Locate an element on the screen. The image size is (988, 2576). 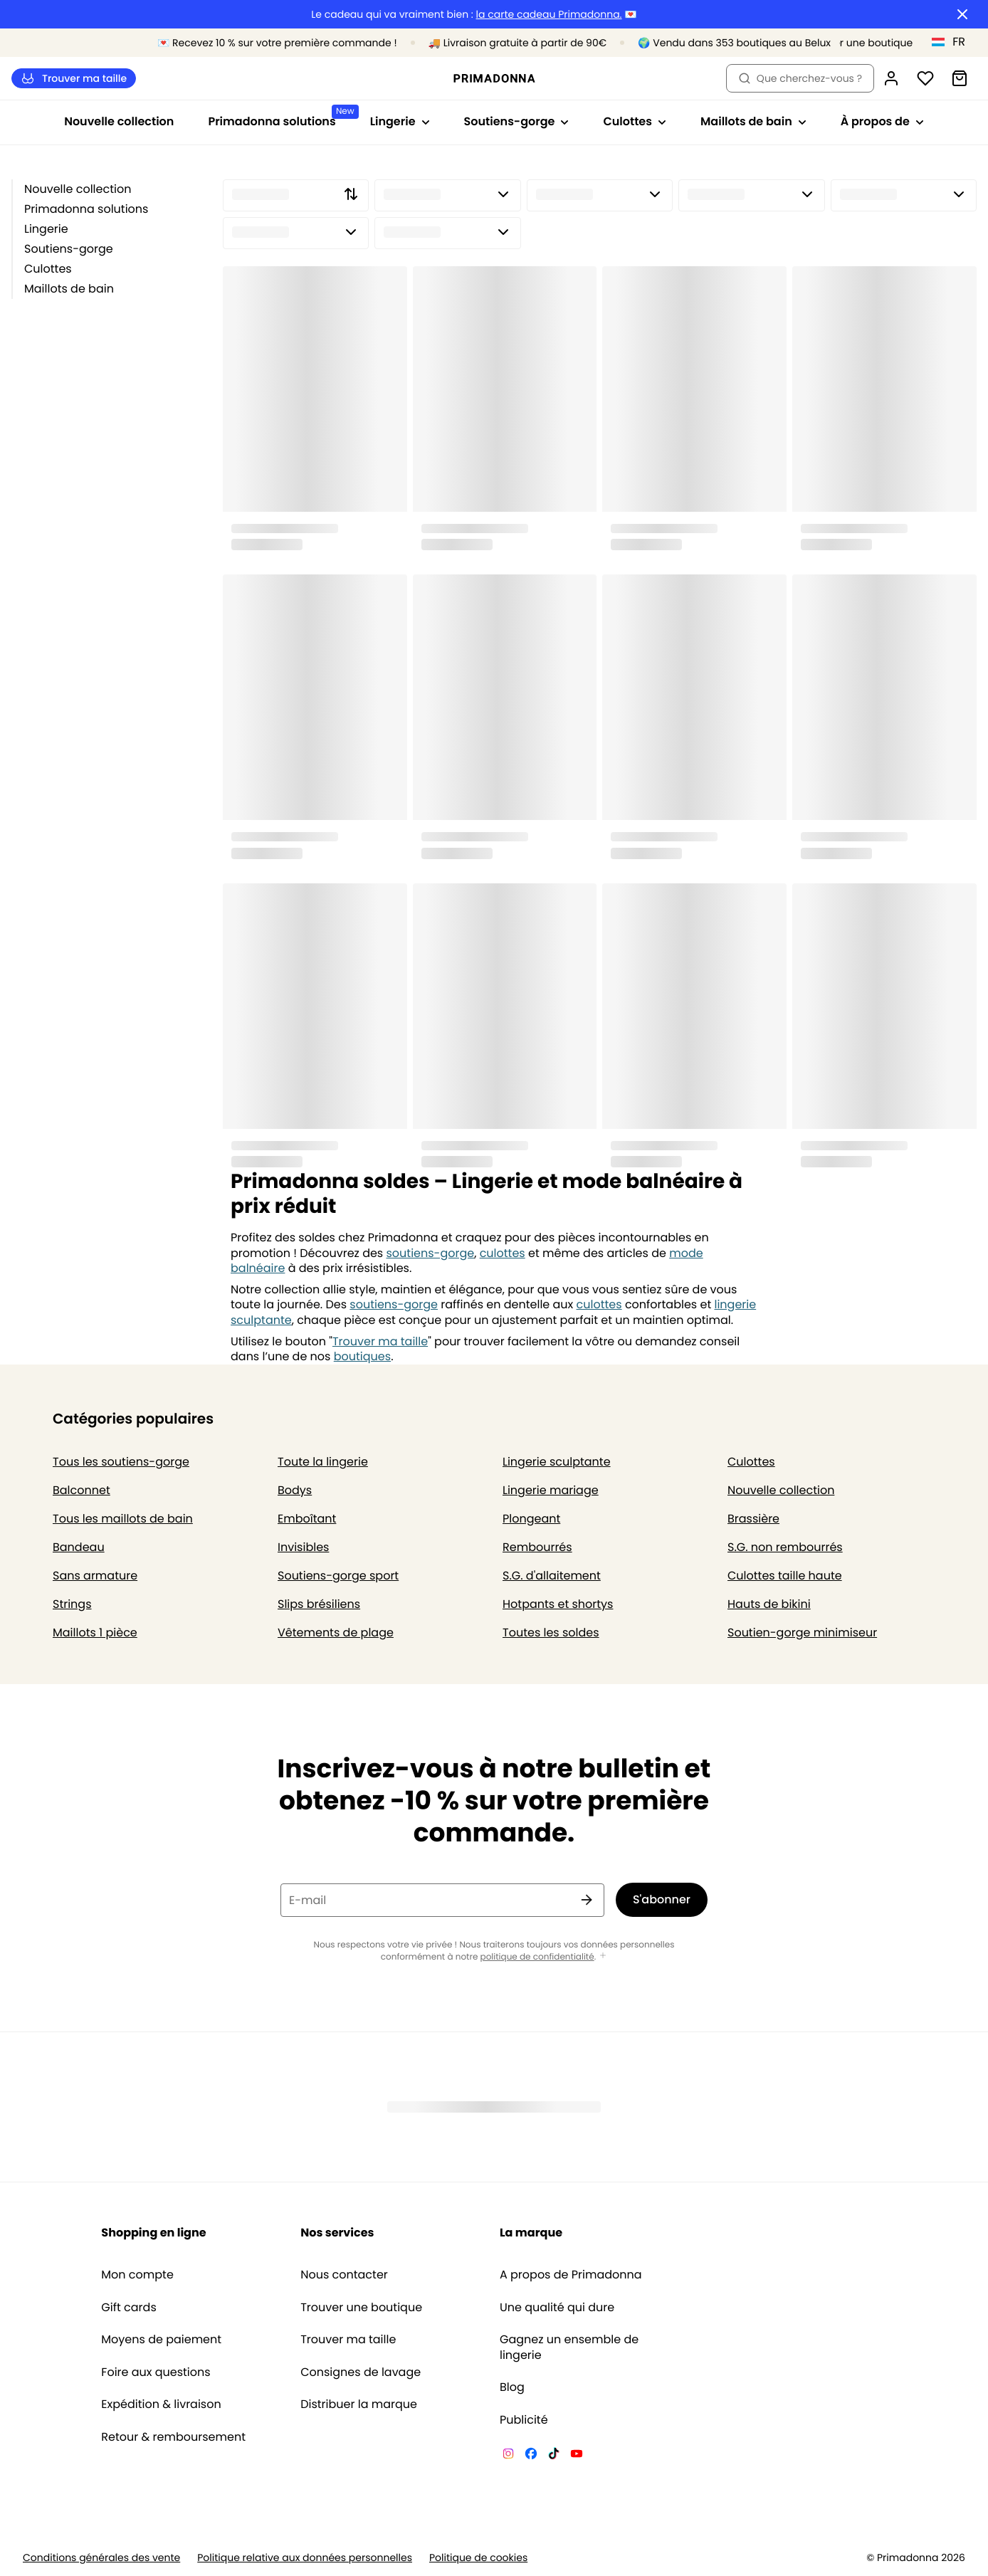
Rembourrés is located at coordinates (537, 1547).